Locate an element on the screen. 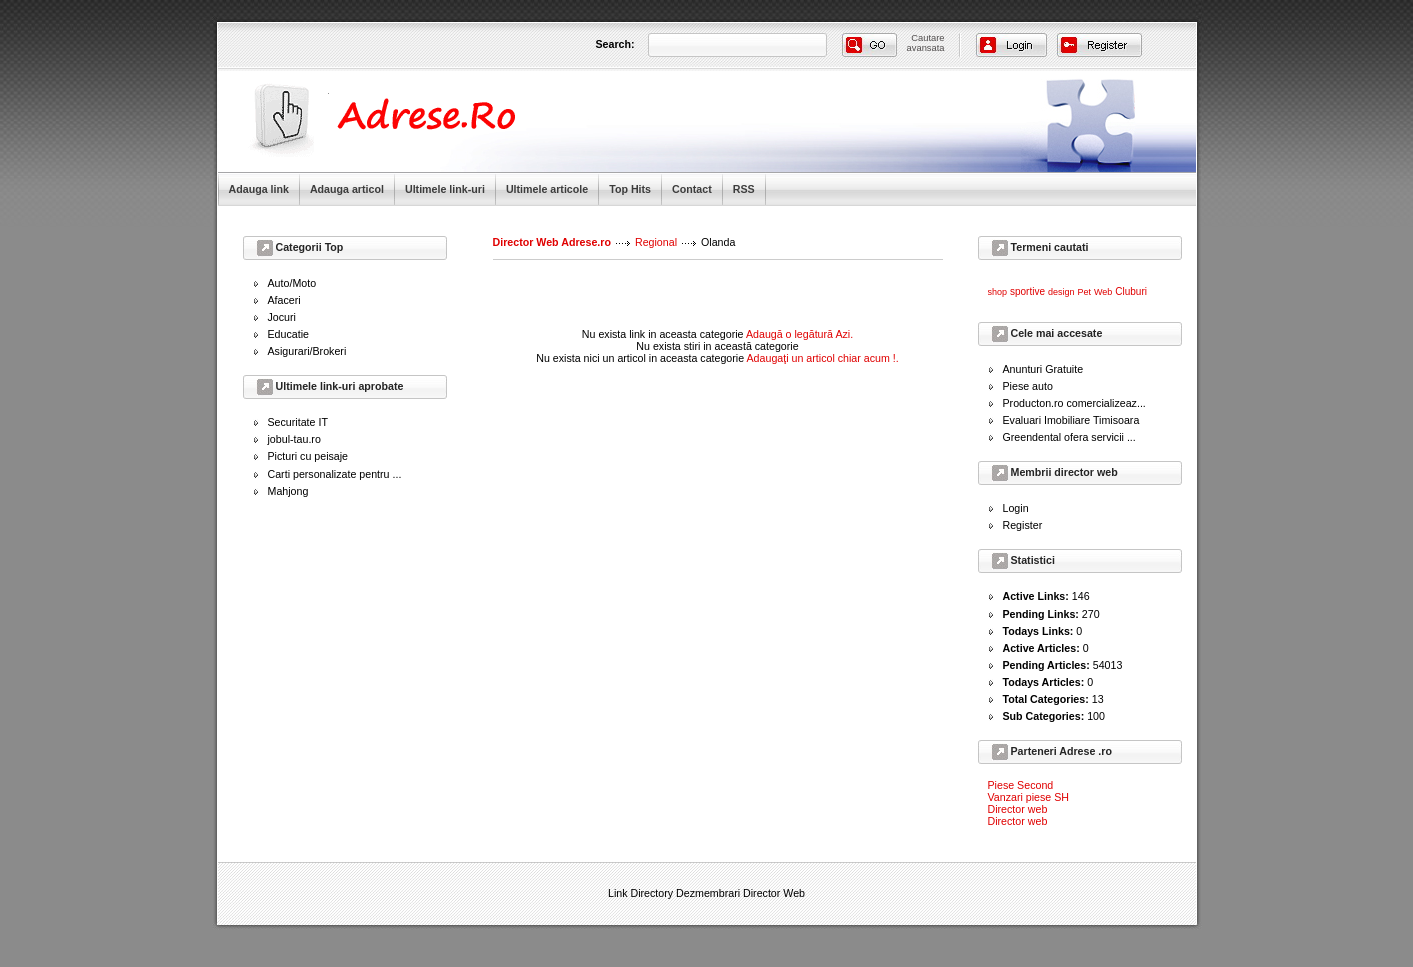 This screenshot has height=967, width=1413. Picturi cu peisaje is located at coordinates (308, 456).